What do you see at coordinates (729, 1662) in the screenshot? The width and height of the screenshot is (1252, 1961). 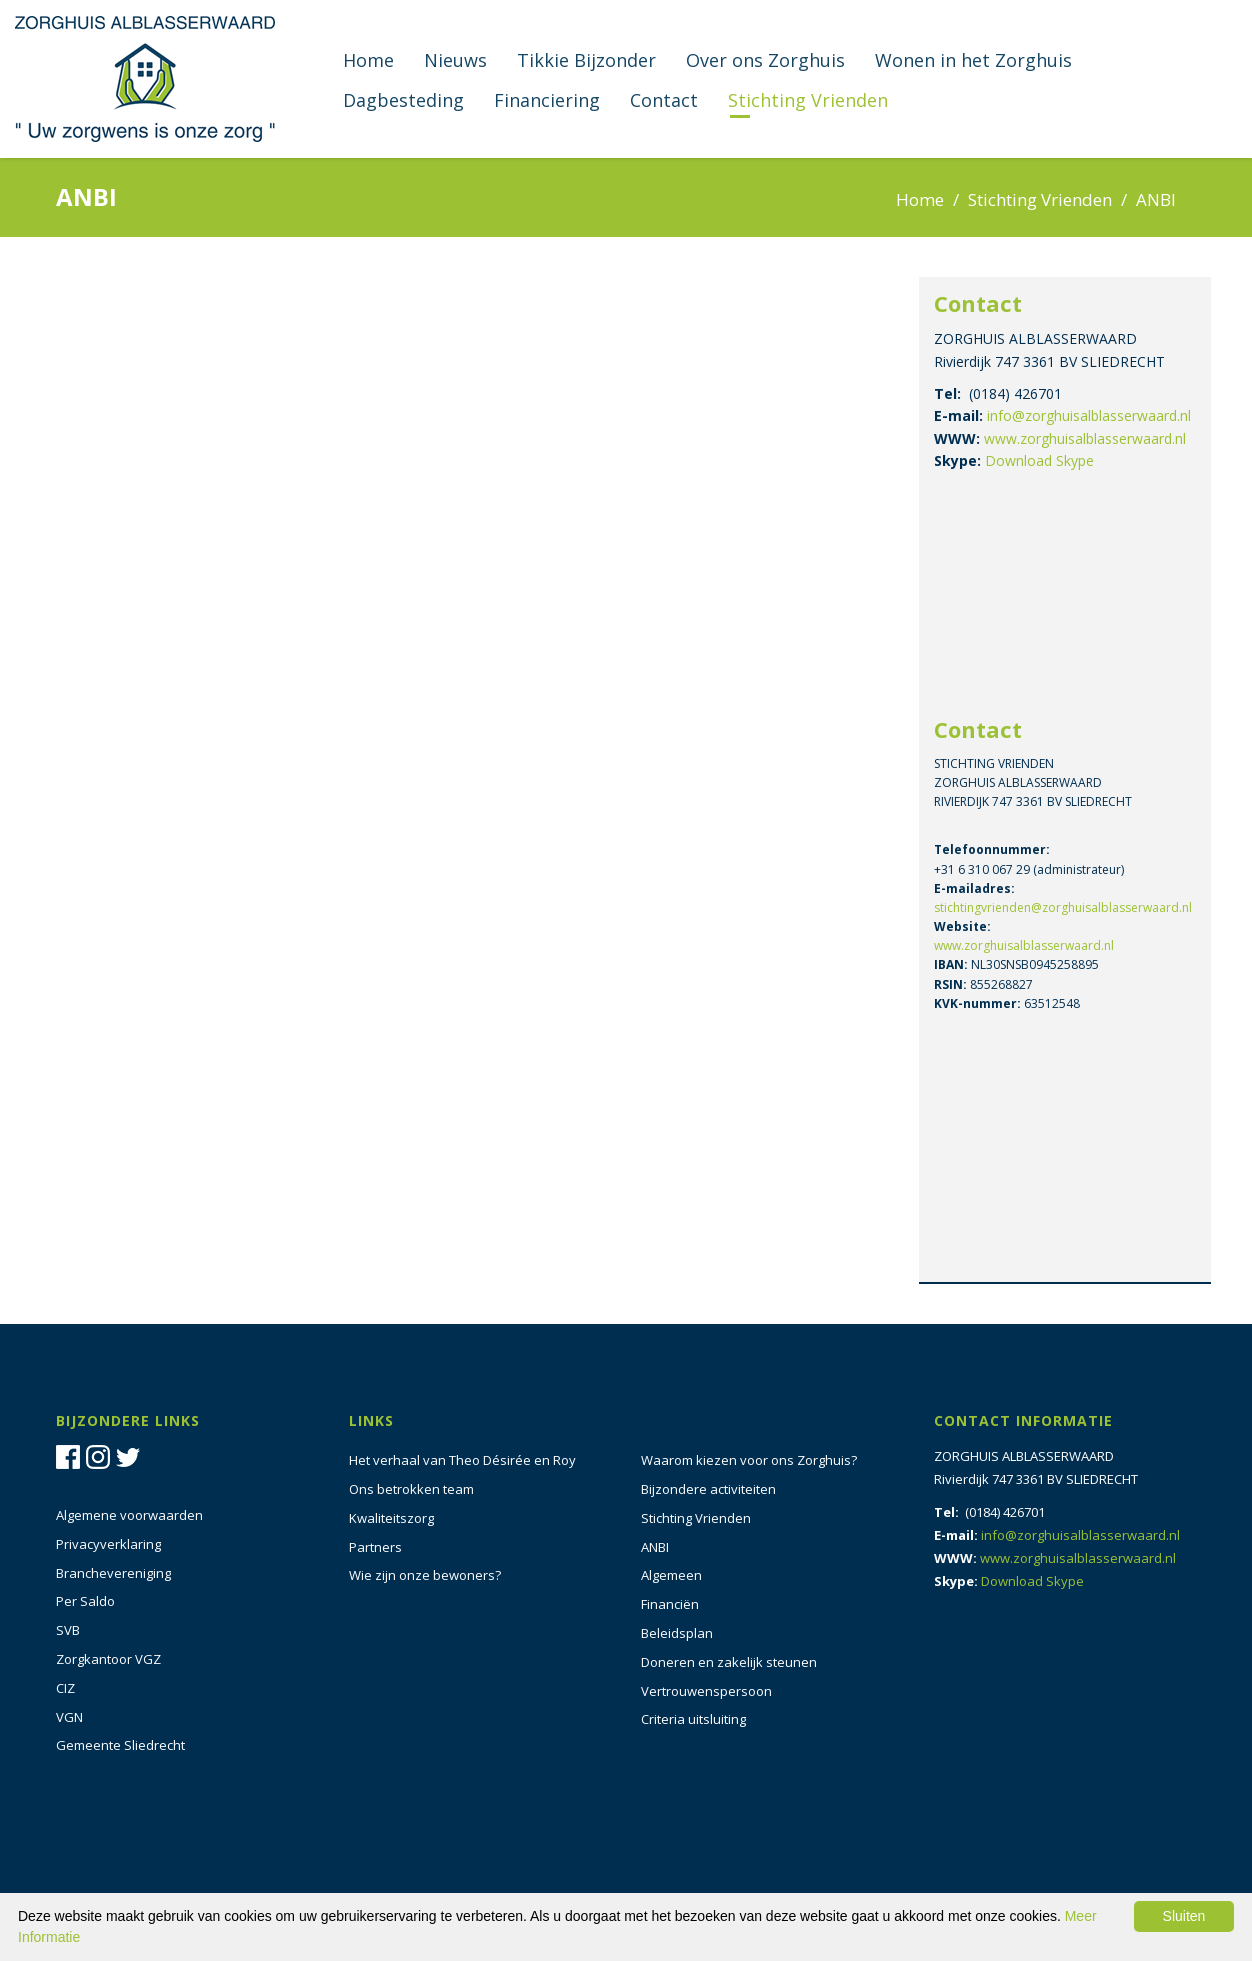 I see `Doneren en zakelijk steunen` at bounding box center [729, 1662].